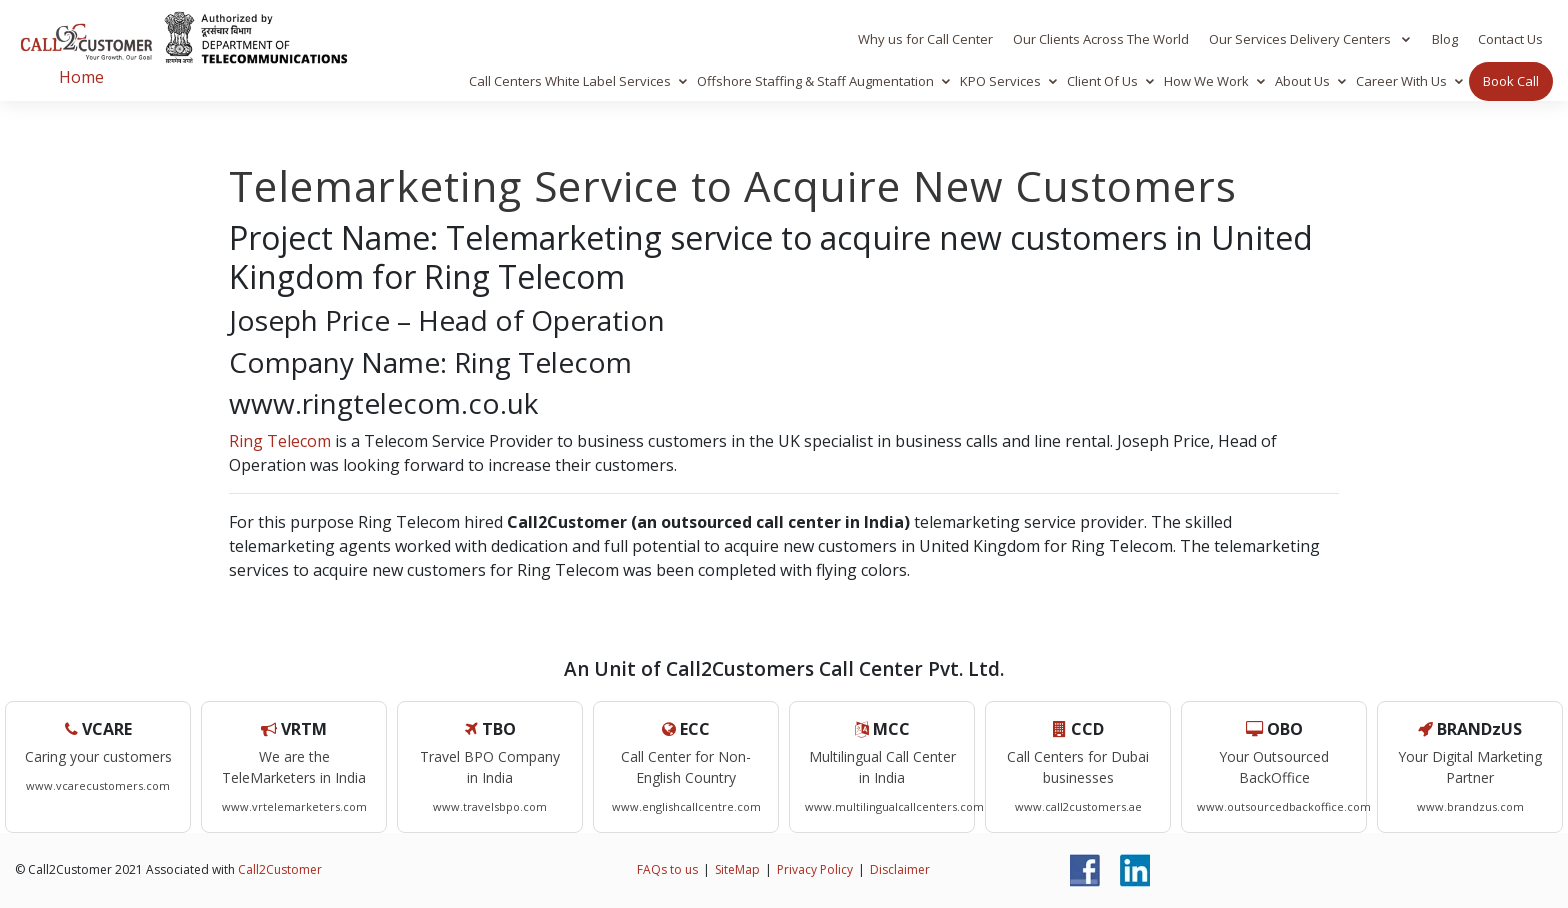 The image size is (1568, 908). Describe the element at coordinates (570, 81) in the screenshot. I see `Call Centers White Label Services` at that location.